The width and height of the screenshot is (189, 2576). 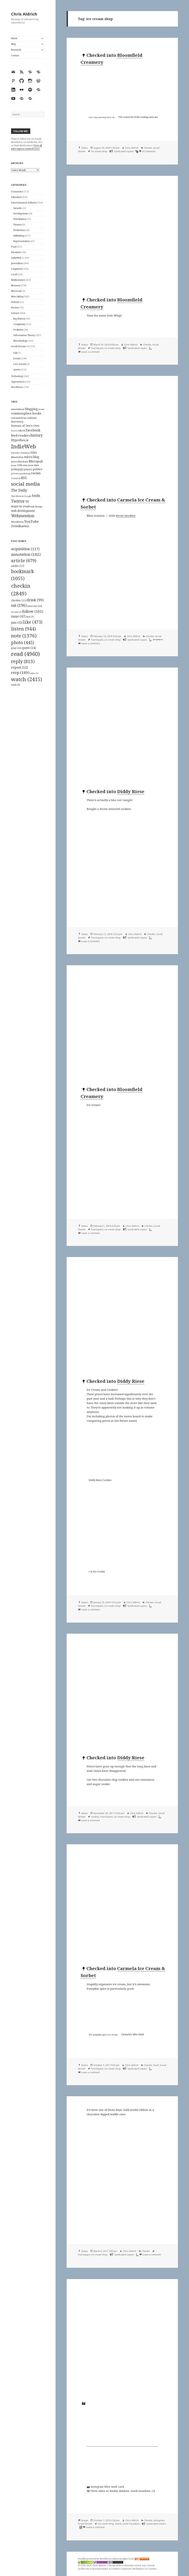 I want to click on Production, so click(x=19, y=230).